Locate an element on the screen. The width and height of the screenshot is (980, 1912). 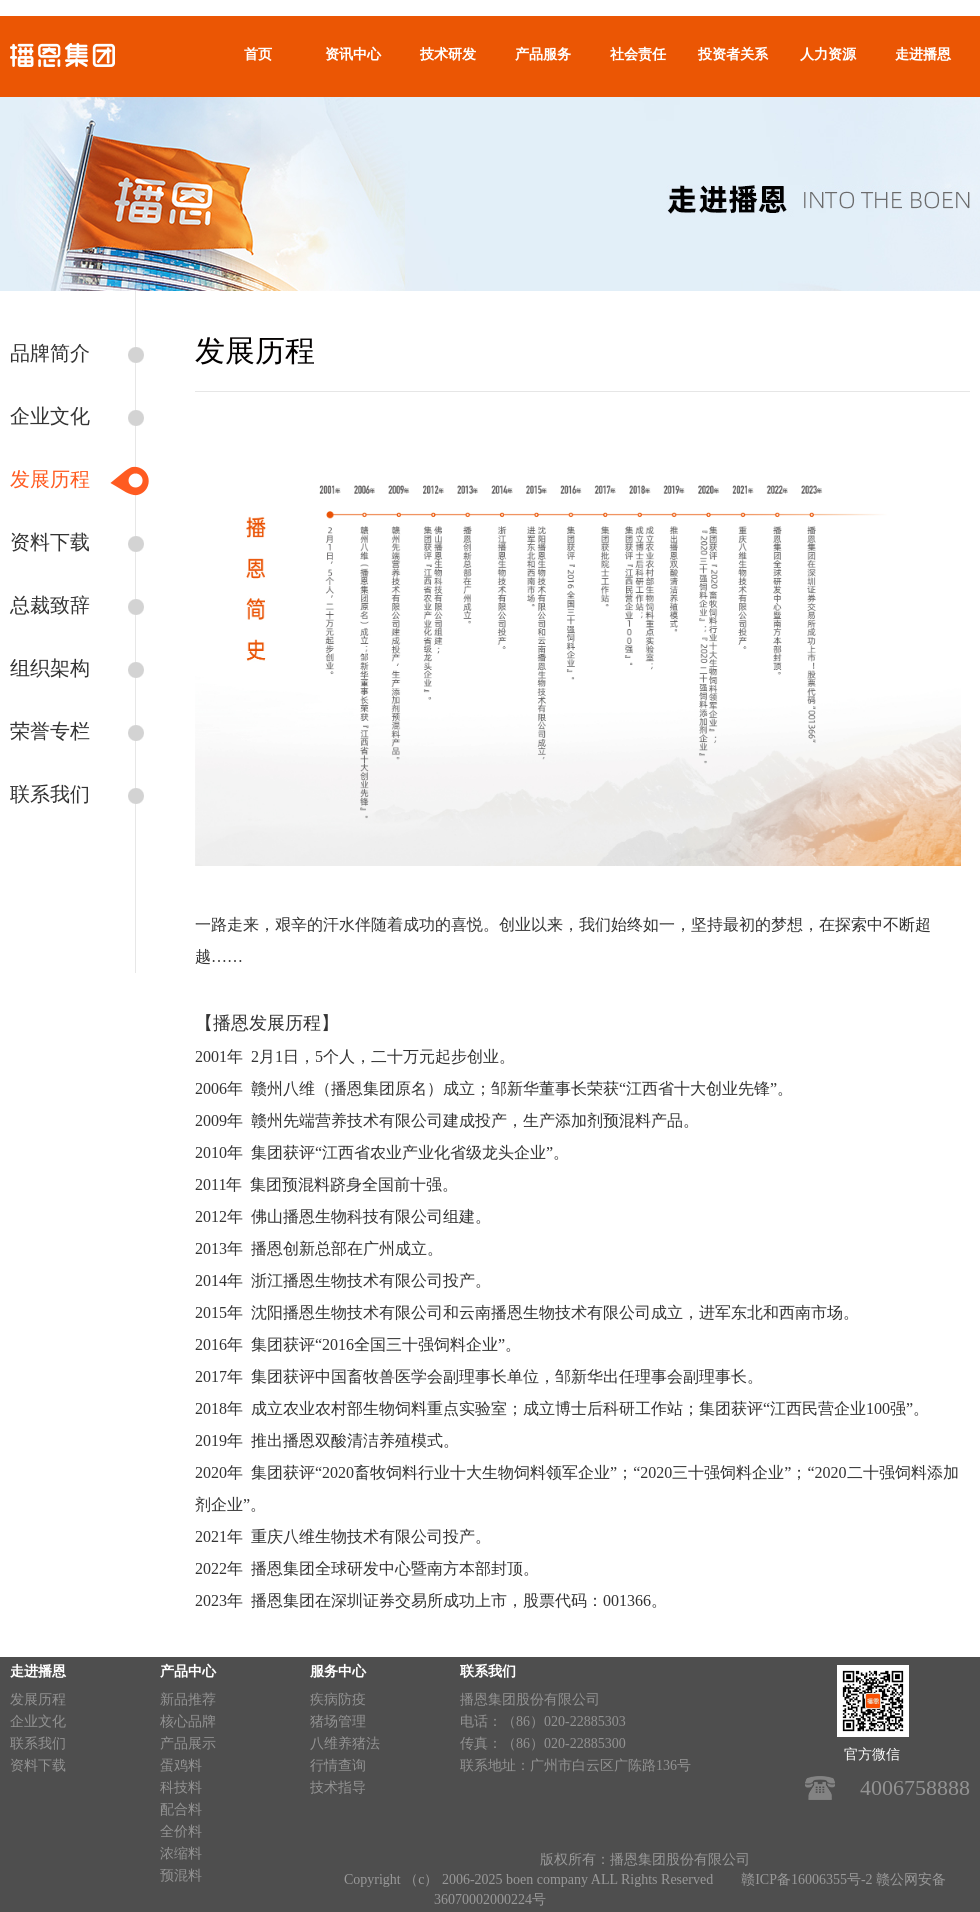
品牌简介 is located at coordinates (50, 353).